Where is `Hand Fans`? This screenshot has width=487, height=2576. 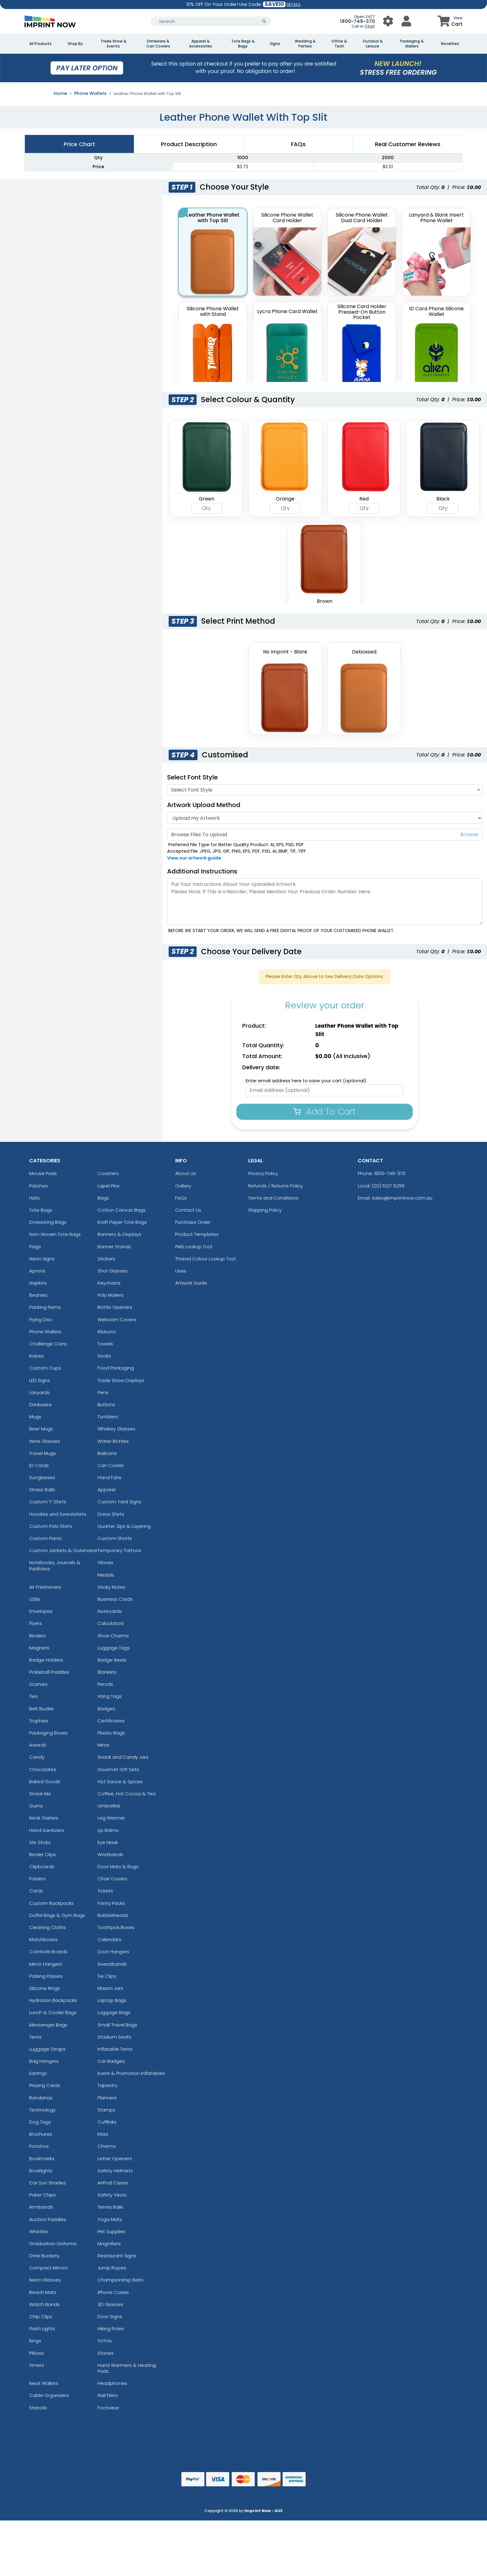 Hand Fans is located at coordinates (109, 1477).